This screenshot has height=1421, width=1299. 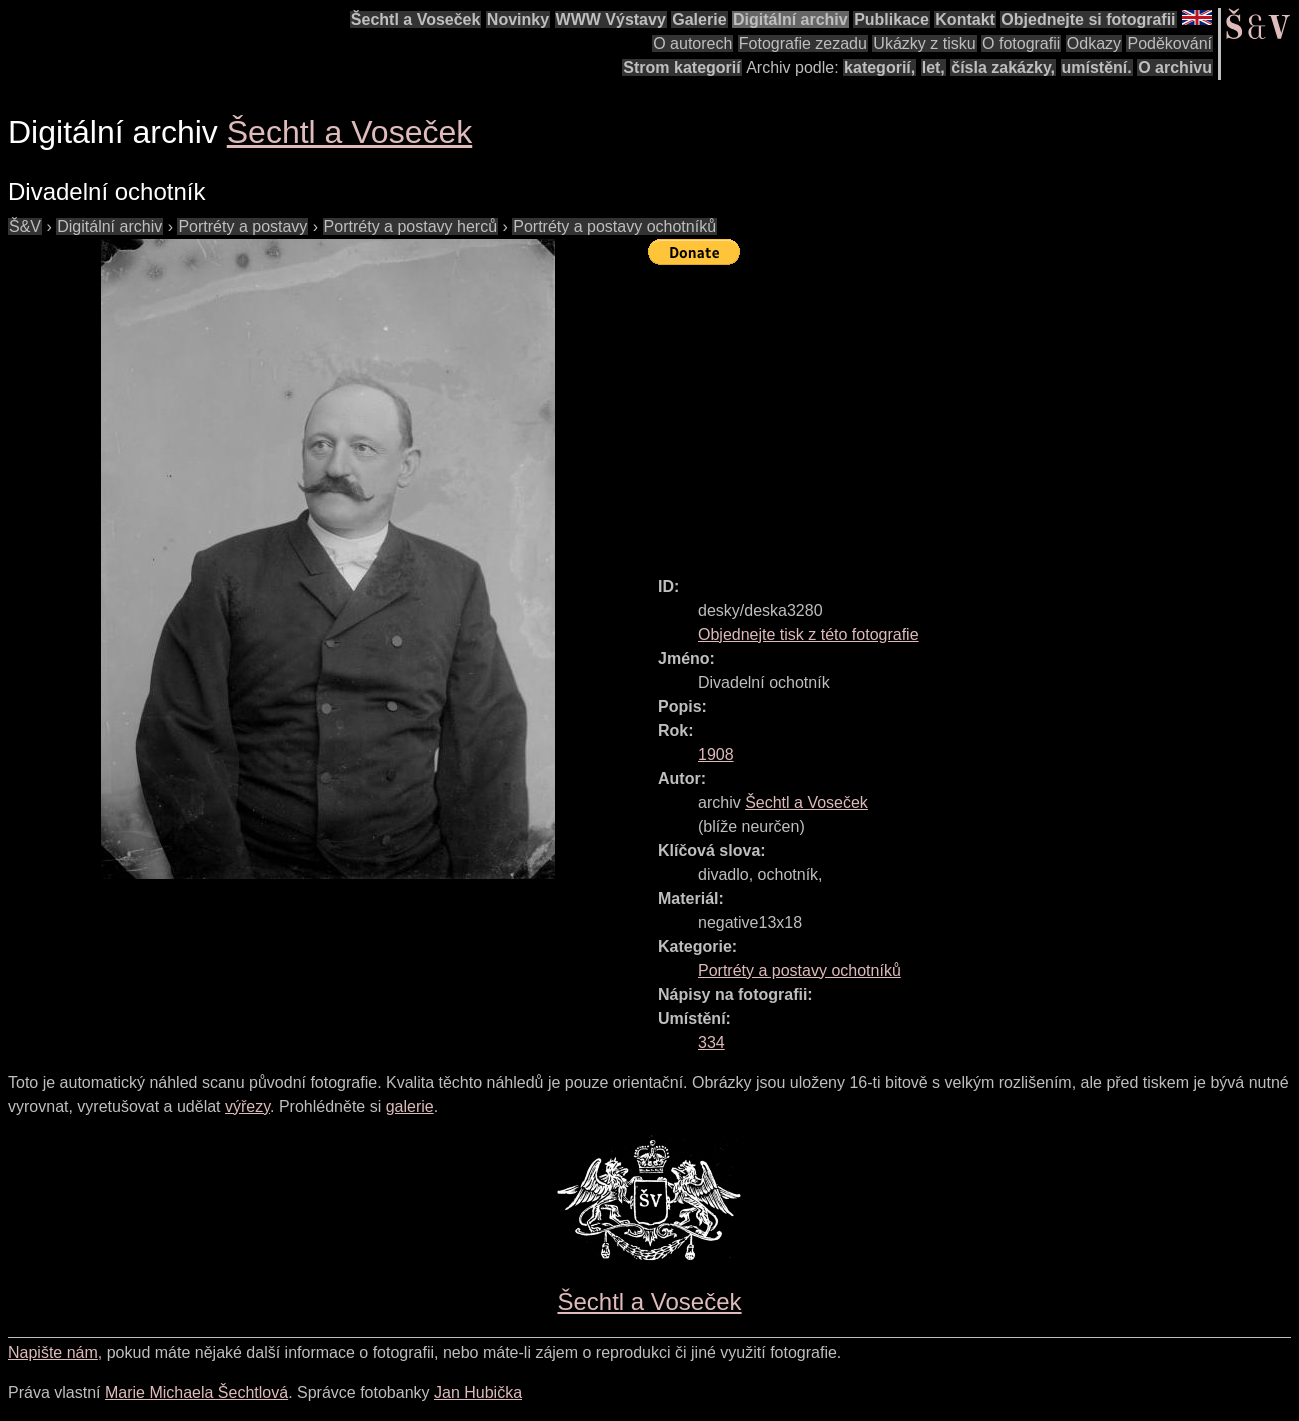 I want to click on WWW Výstavy, so click(x=611, y=19).